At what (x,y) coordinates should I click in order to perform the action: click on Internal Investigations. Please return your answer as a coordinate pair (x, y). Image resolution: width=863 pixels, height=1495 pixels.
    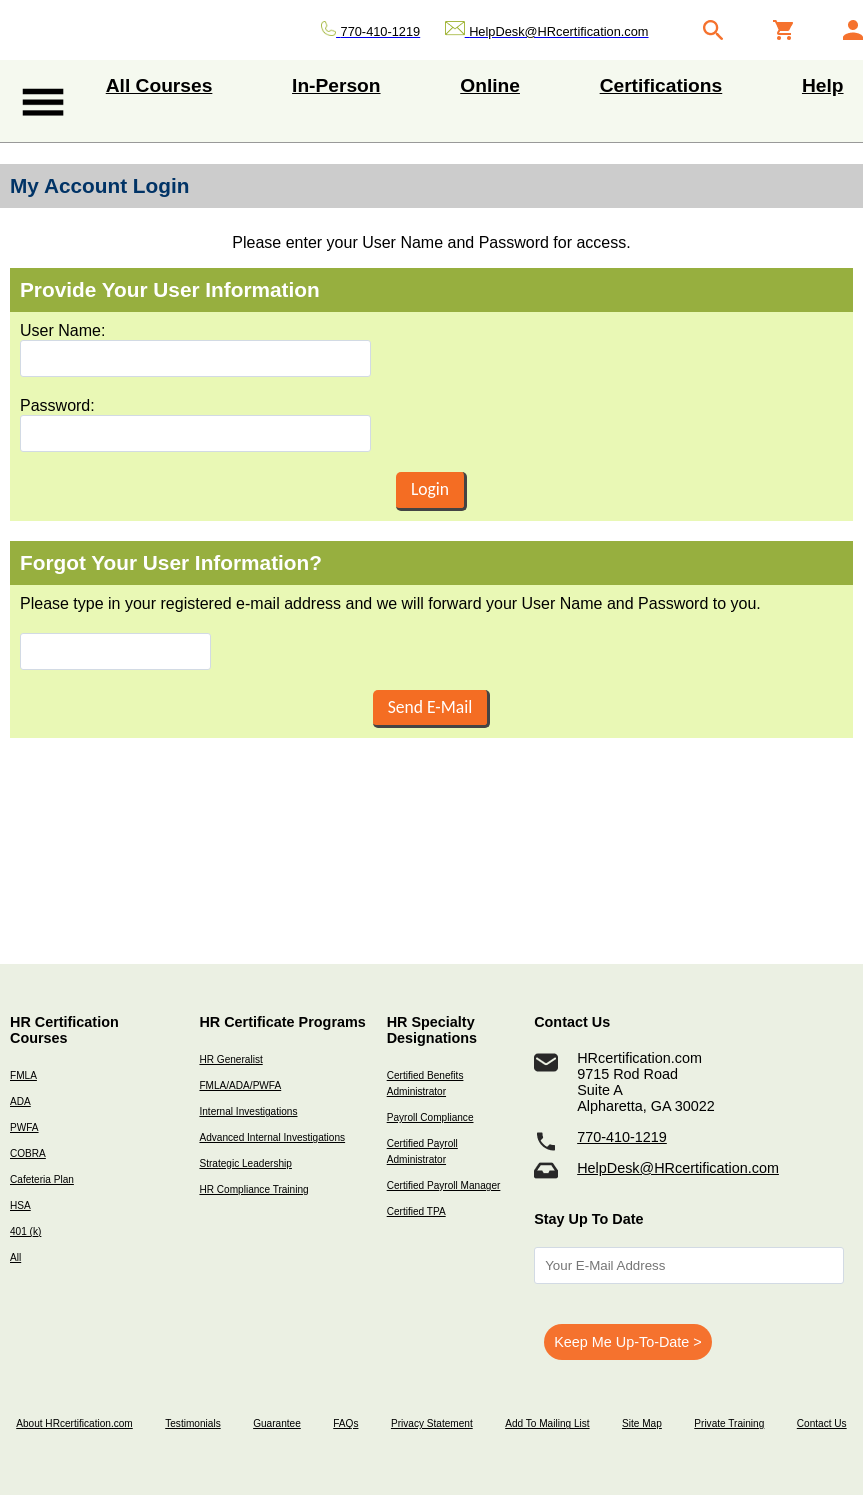
    Looking at the image, I should click on (248, 1111).